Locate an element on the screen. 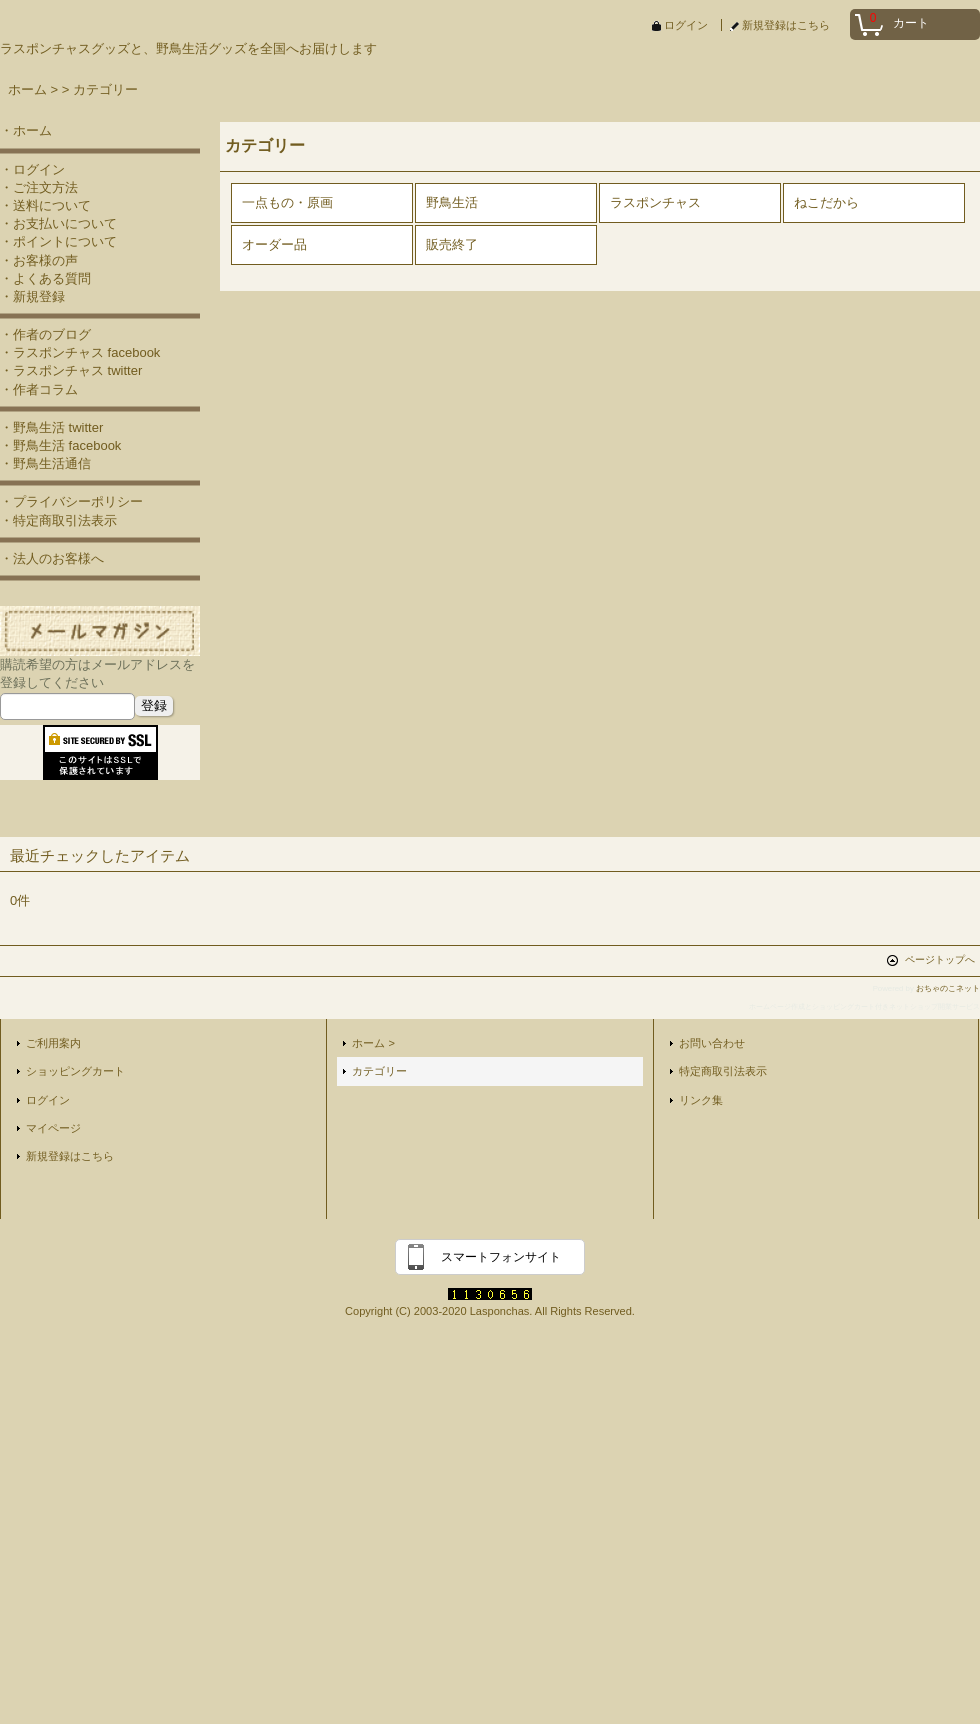 Image resolution: width=980 pixels, height=1724 pixels. ページトップへ is located at coordinates (940, 959).